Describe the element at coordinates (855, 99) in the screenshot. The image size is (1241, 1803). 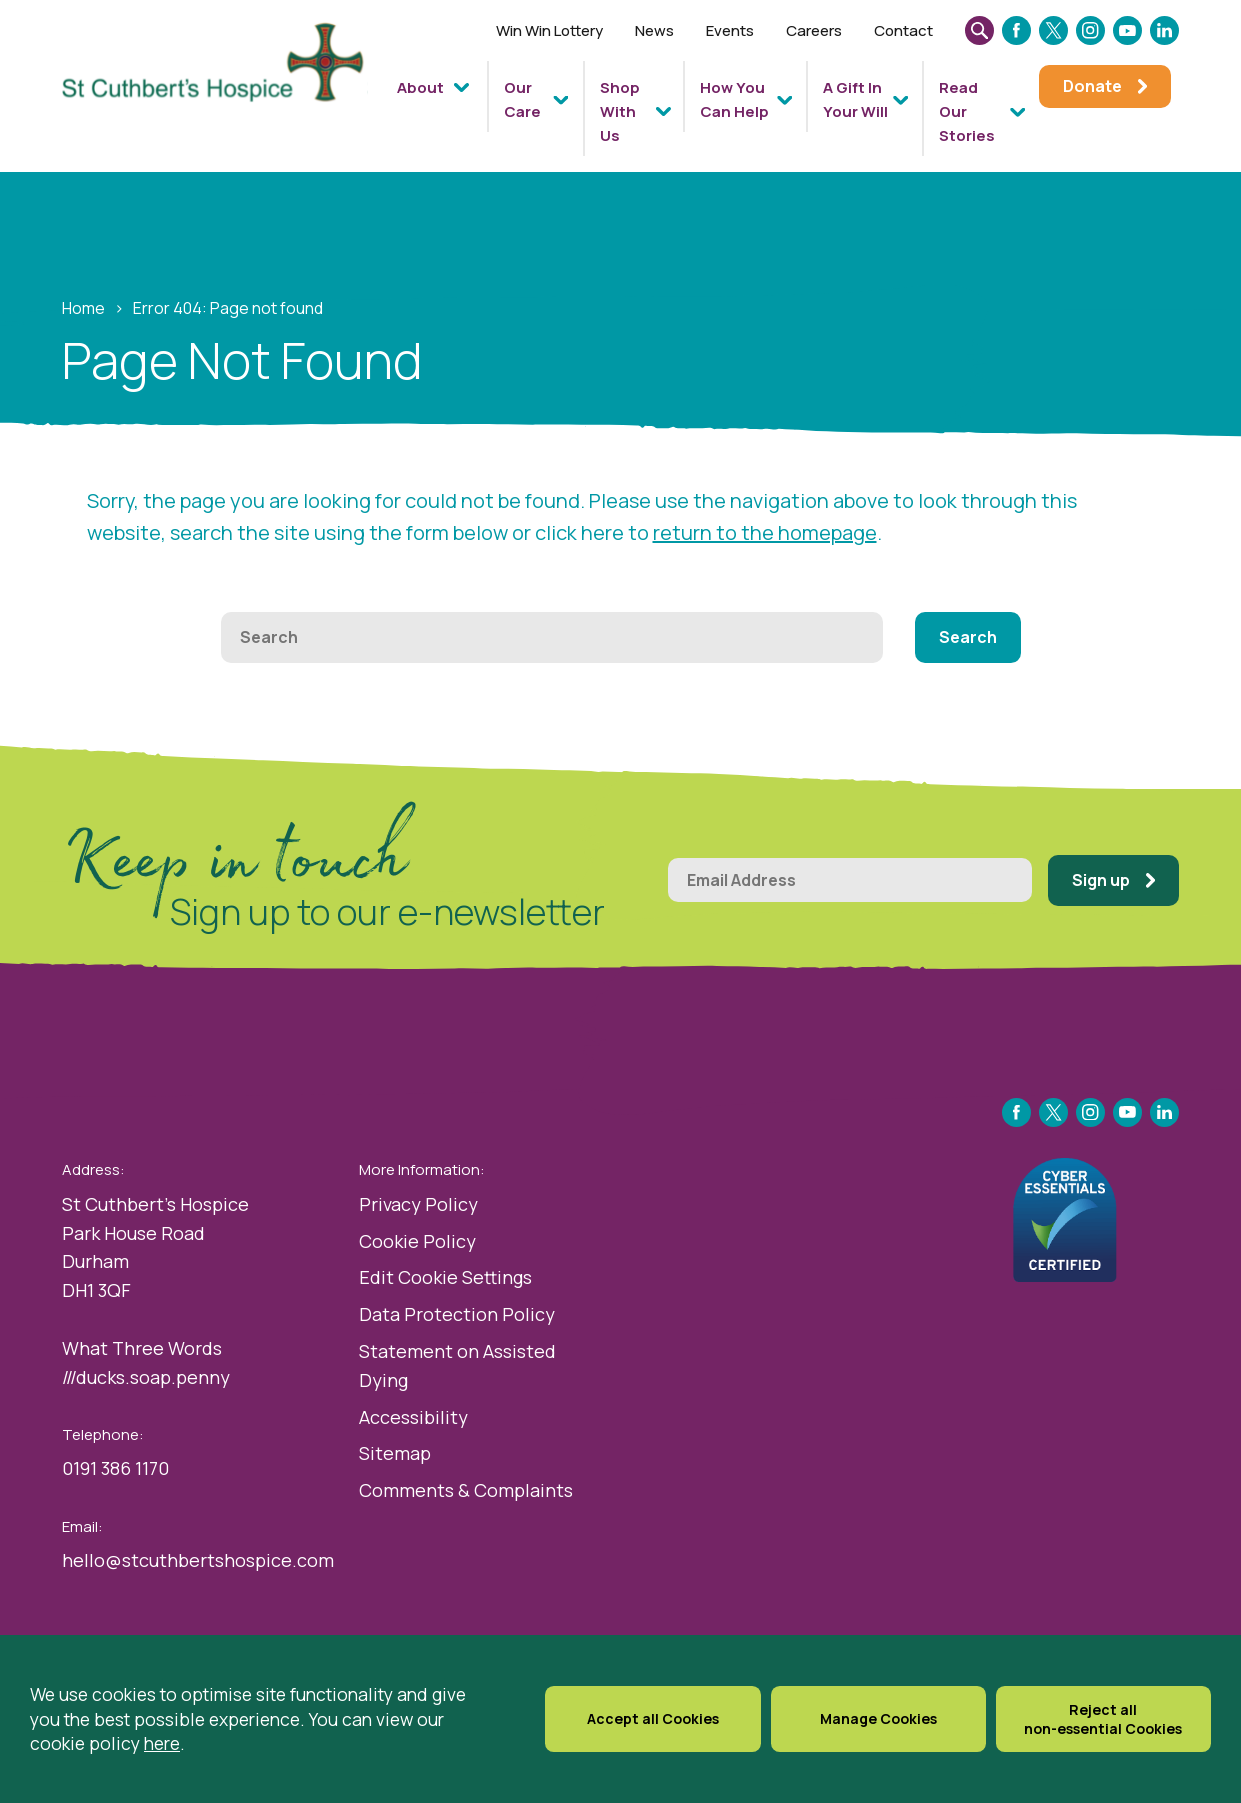
I see `A Gift In Your Will` at that location.